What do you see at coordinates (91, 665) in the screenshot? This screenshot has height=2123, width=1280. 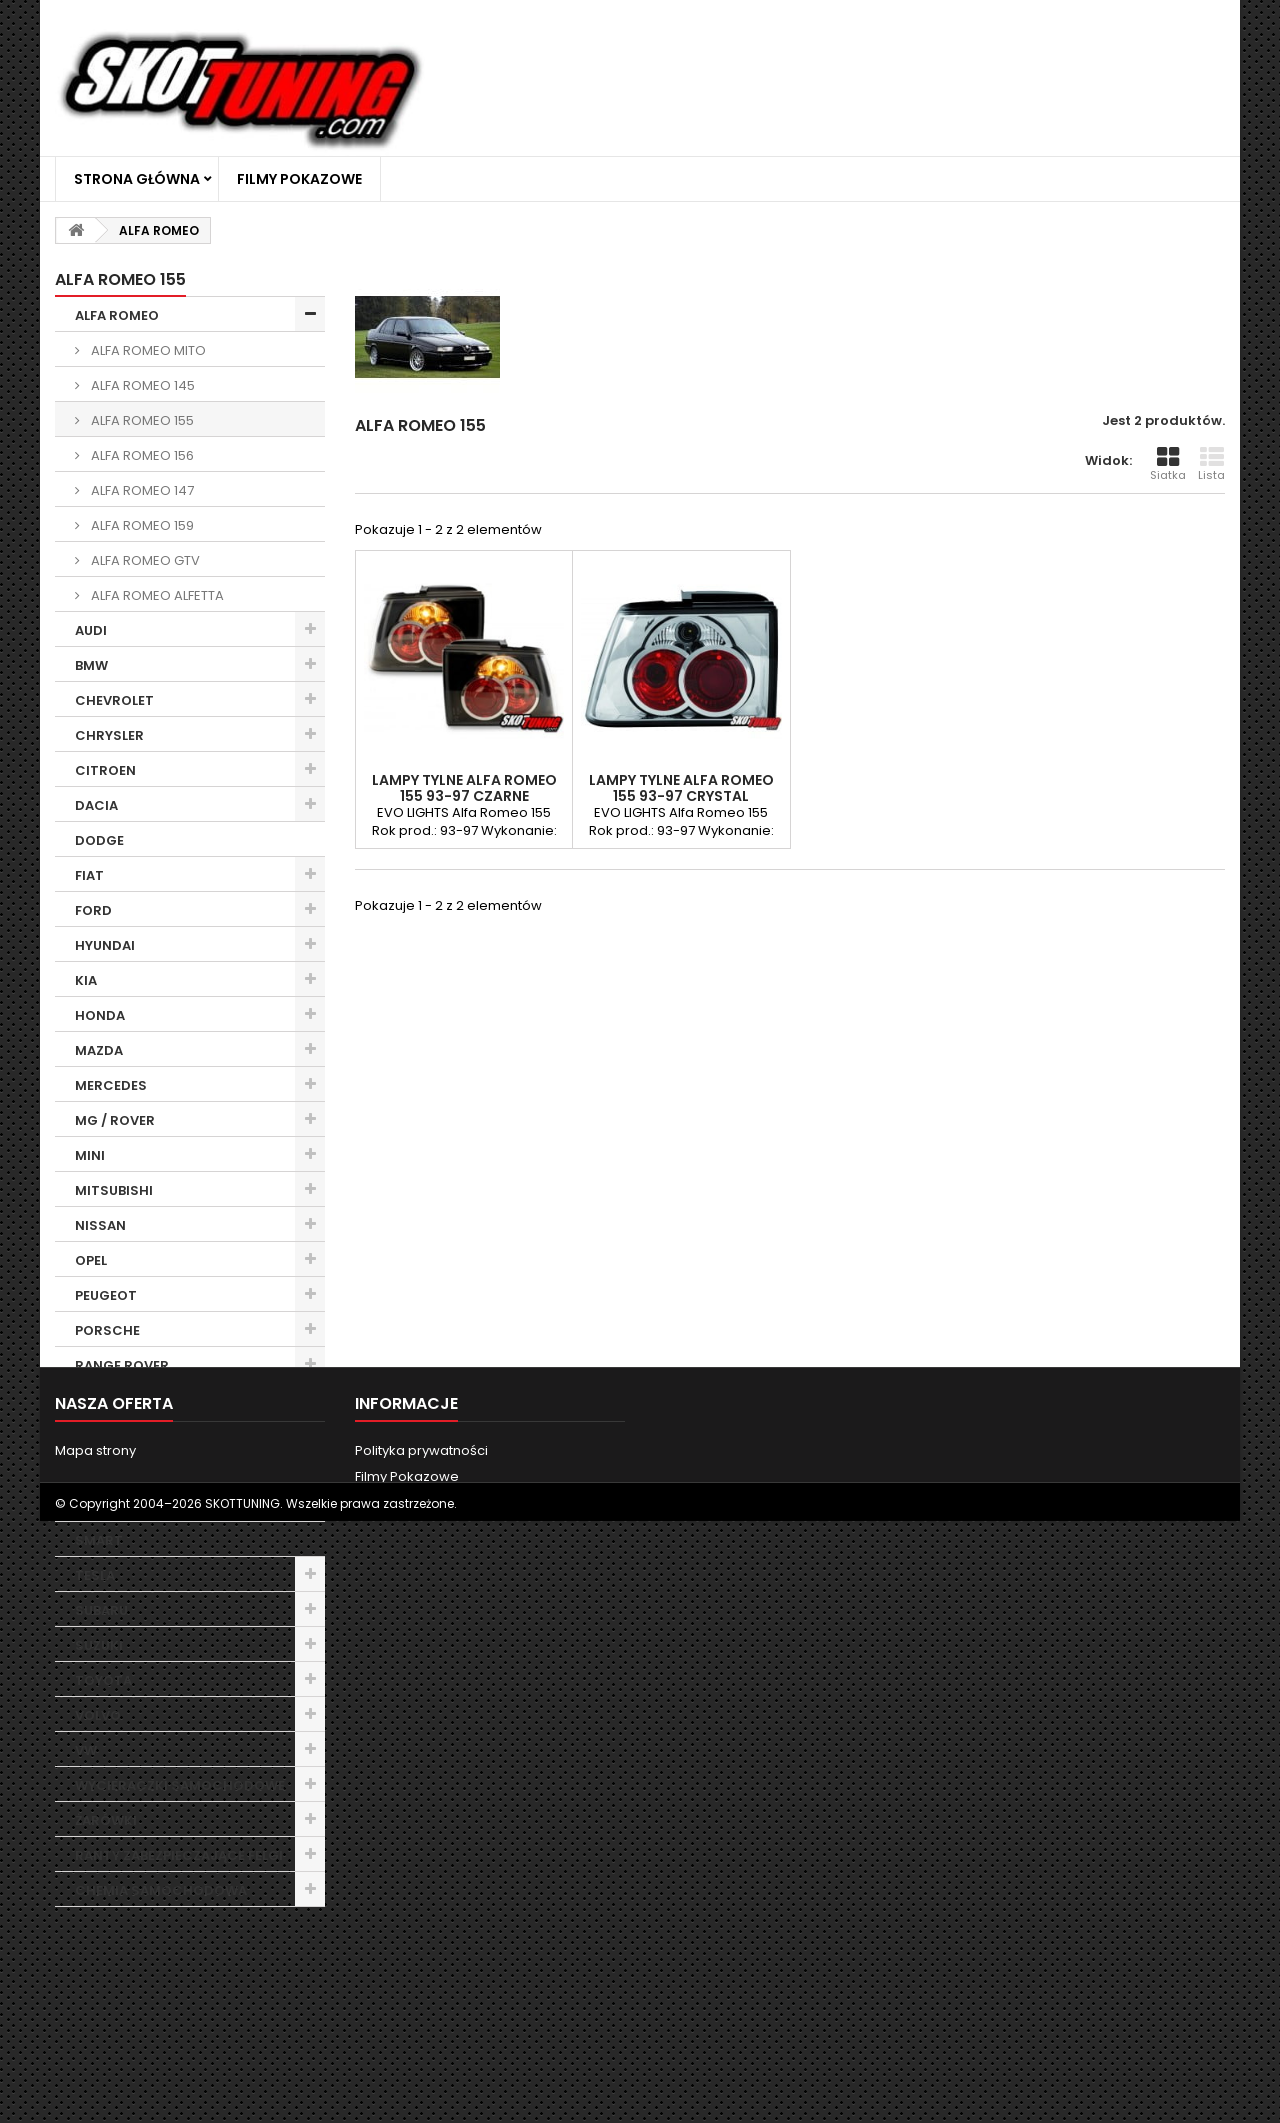 I see `BMW` at bounding box center [91, 665].